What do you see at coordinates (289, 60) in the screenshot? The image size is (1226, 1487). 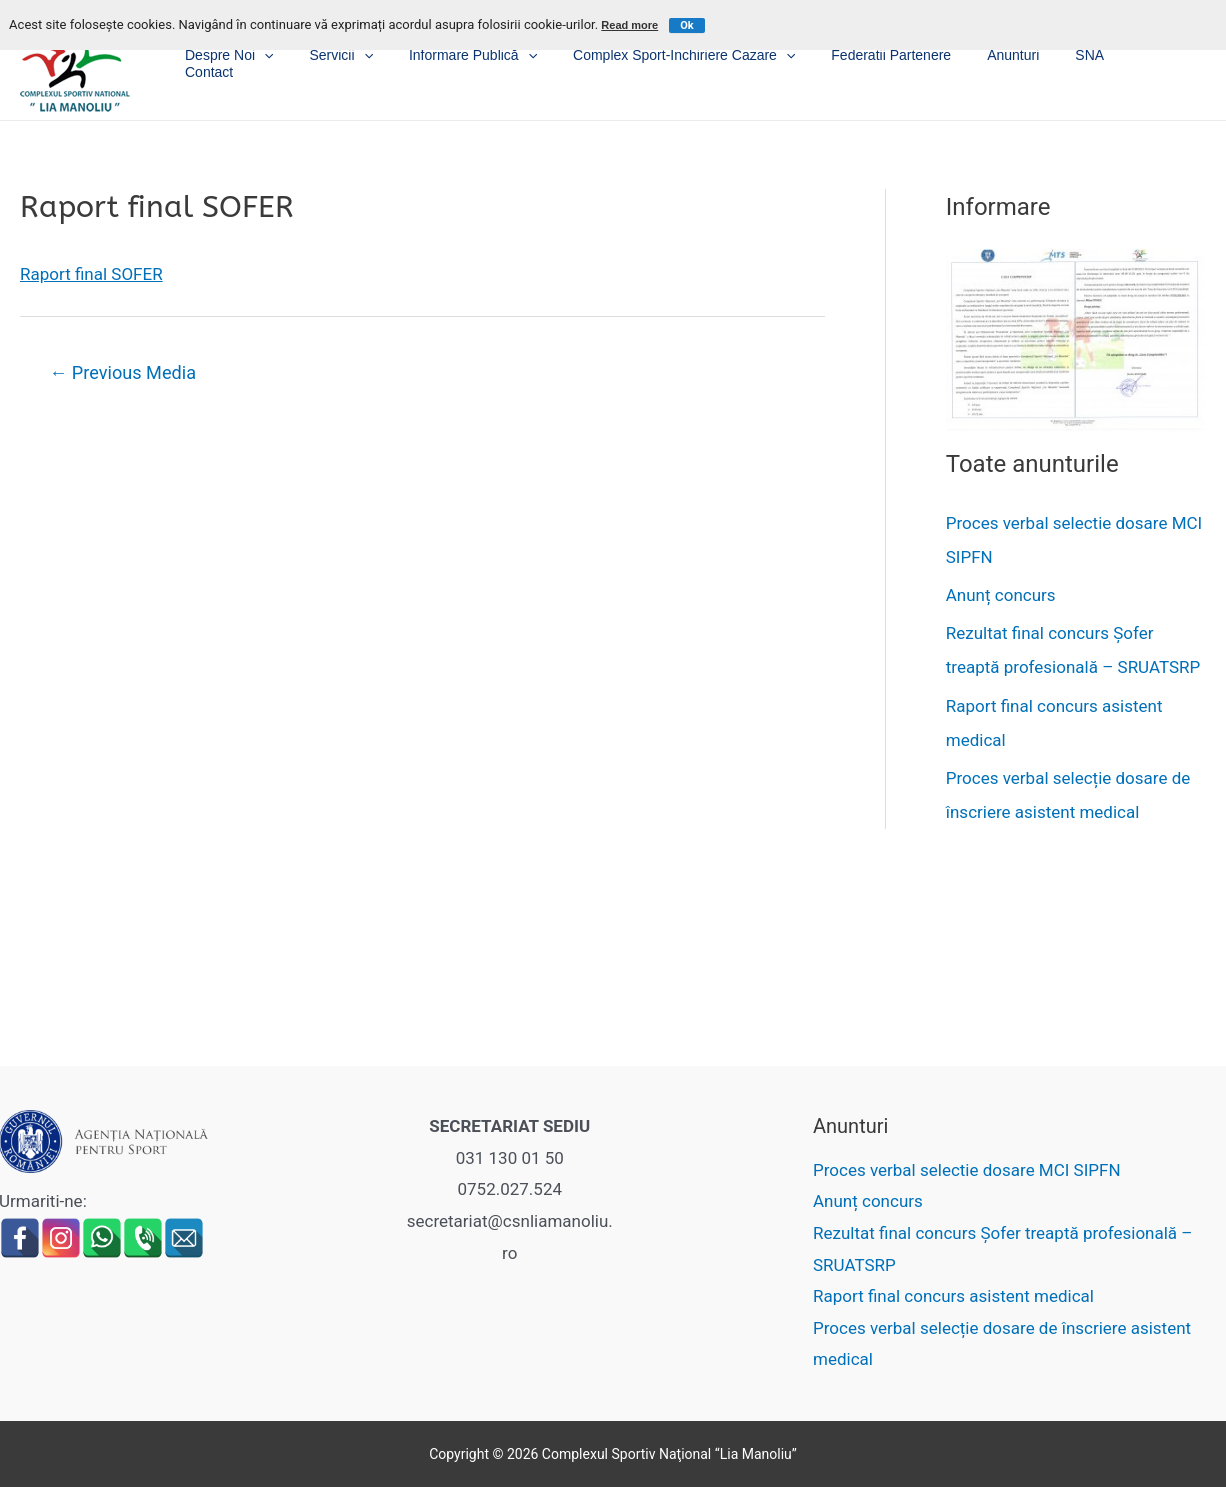 I see `Despre noi` at bounding box center [289, 60].